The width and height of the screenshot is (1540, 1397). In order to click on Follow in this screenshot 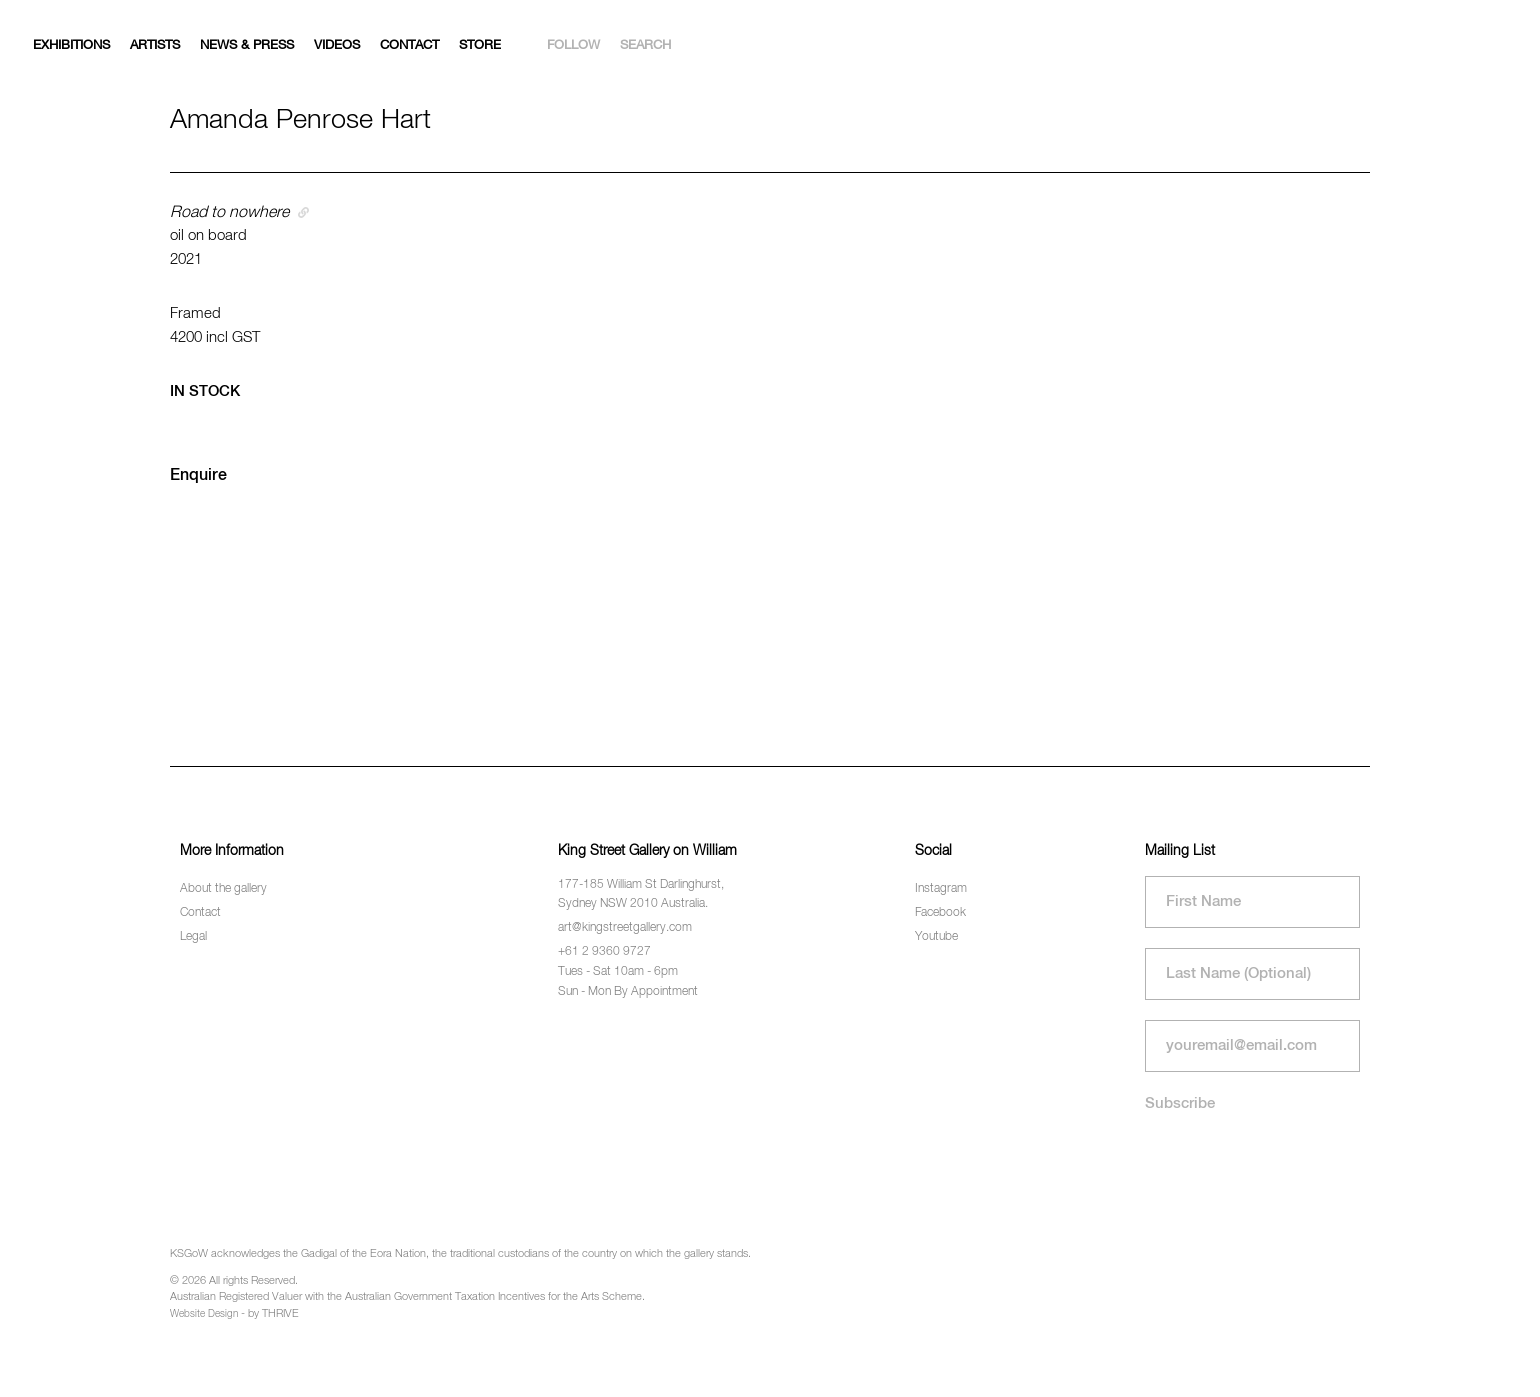, I will do `click(573, 45)`.